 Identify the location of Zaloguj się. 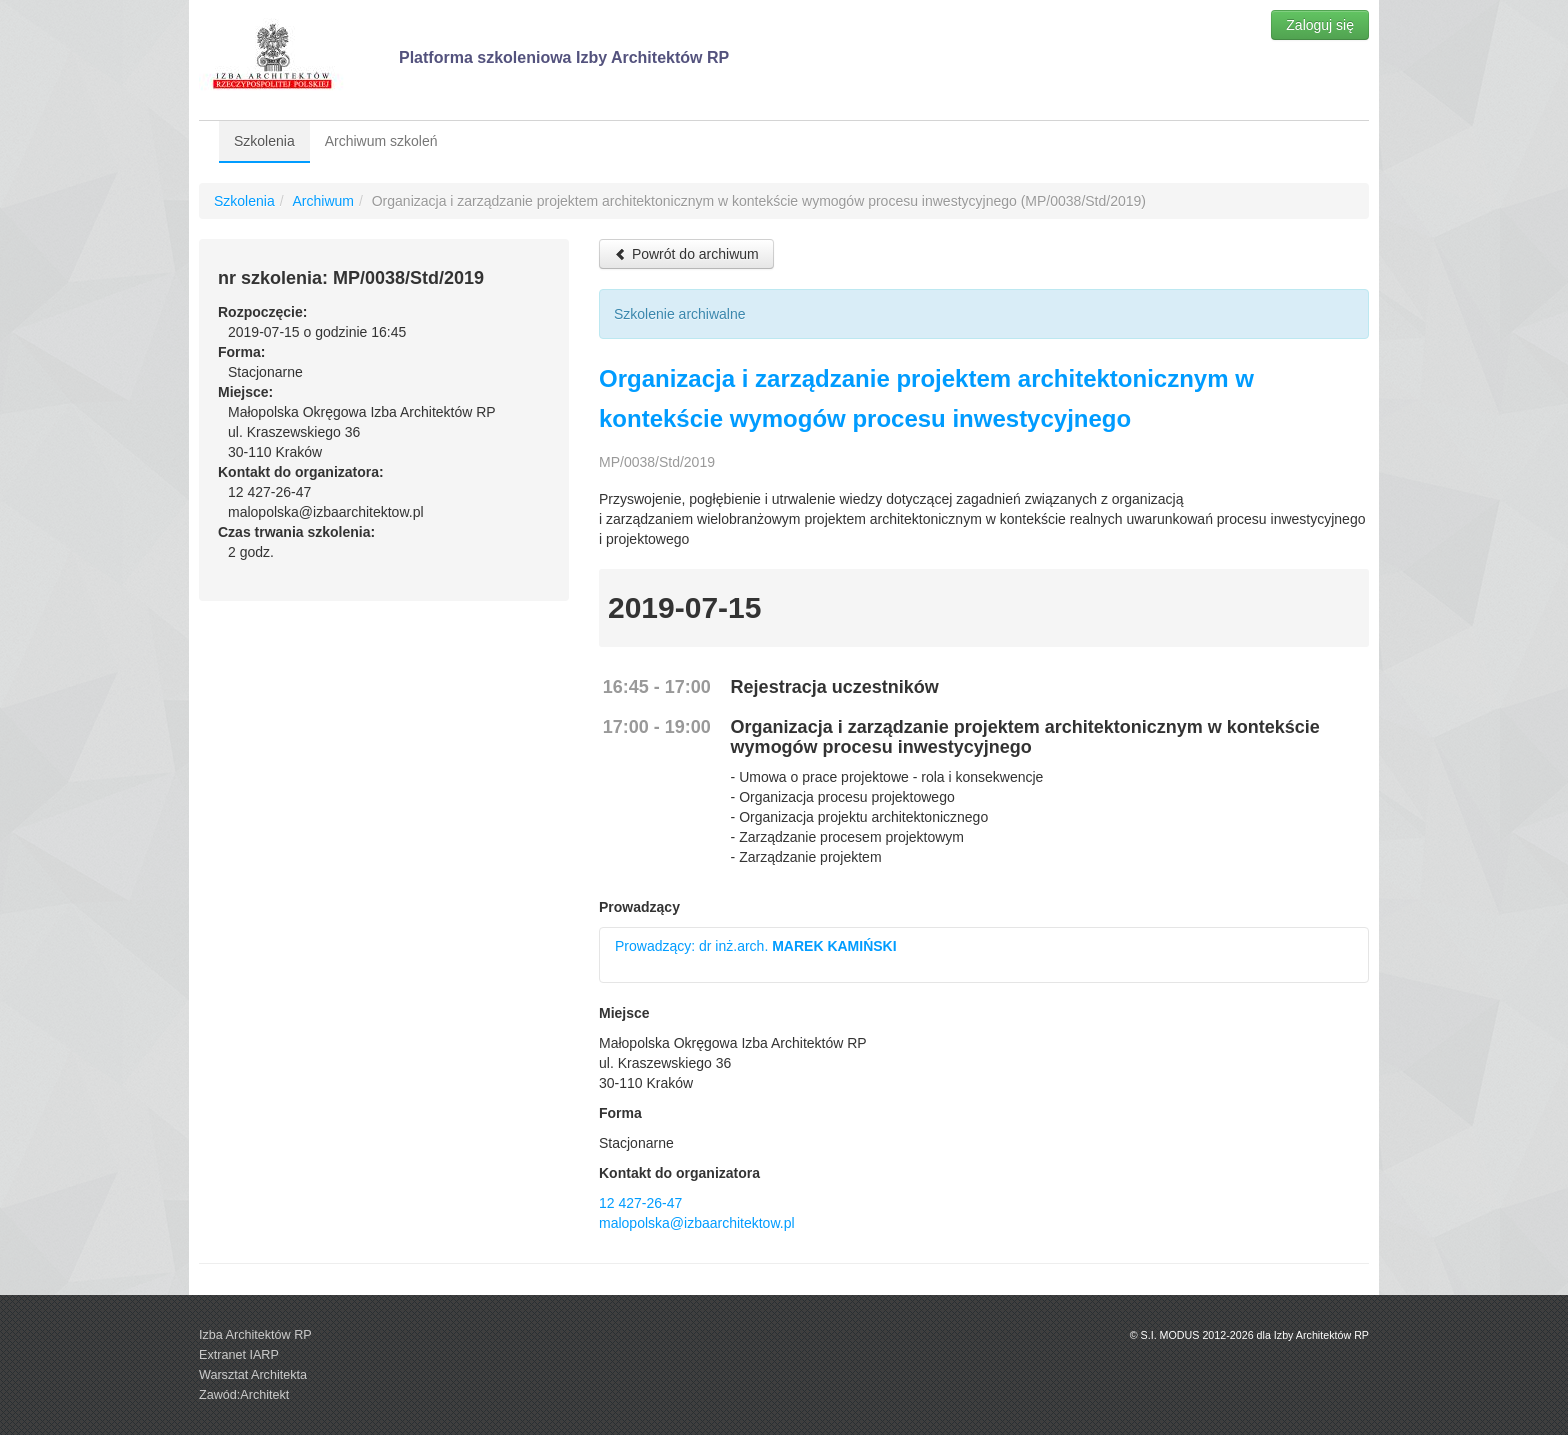
(1320, 25).